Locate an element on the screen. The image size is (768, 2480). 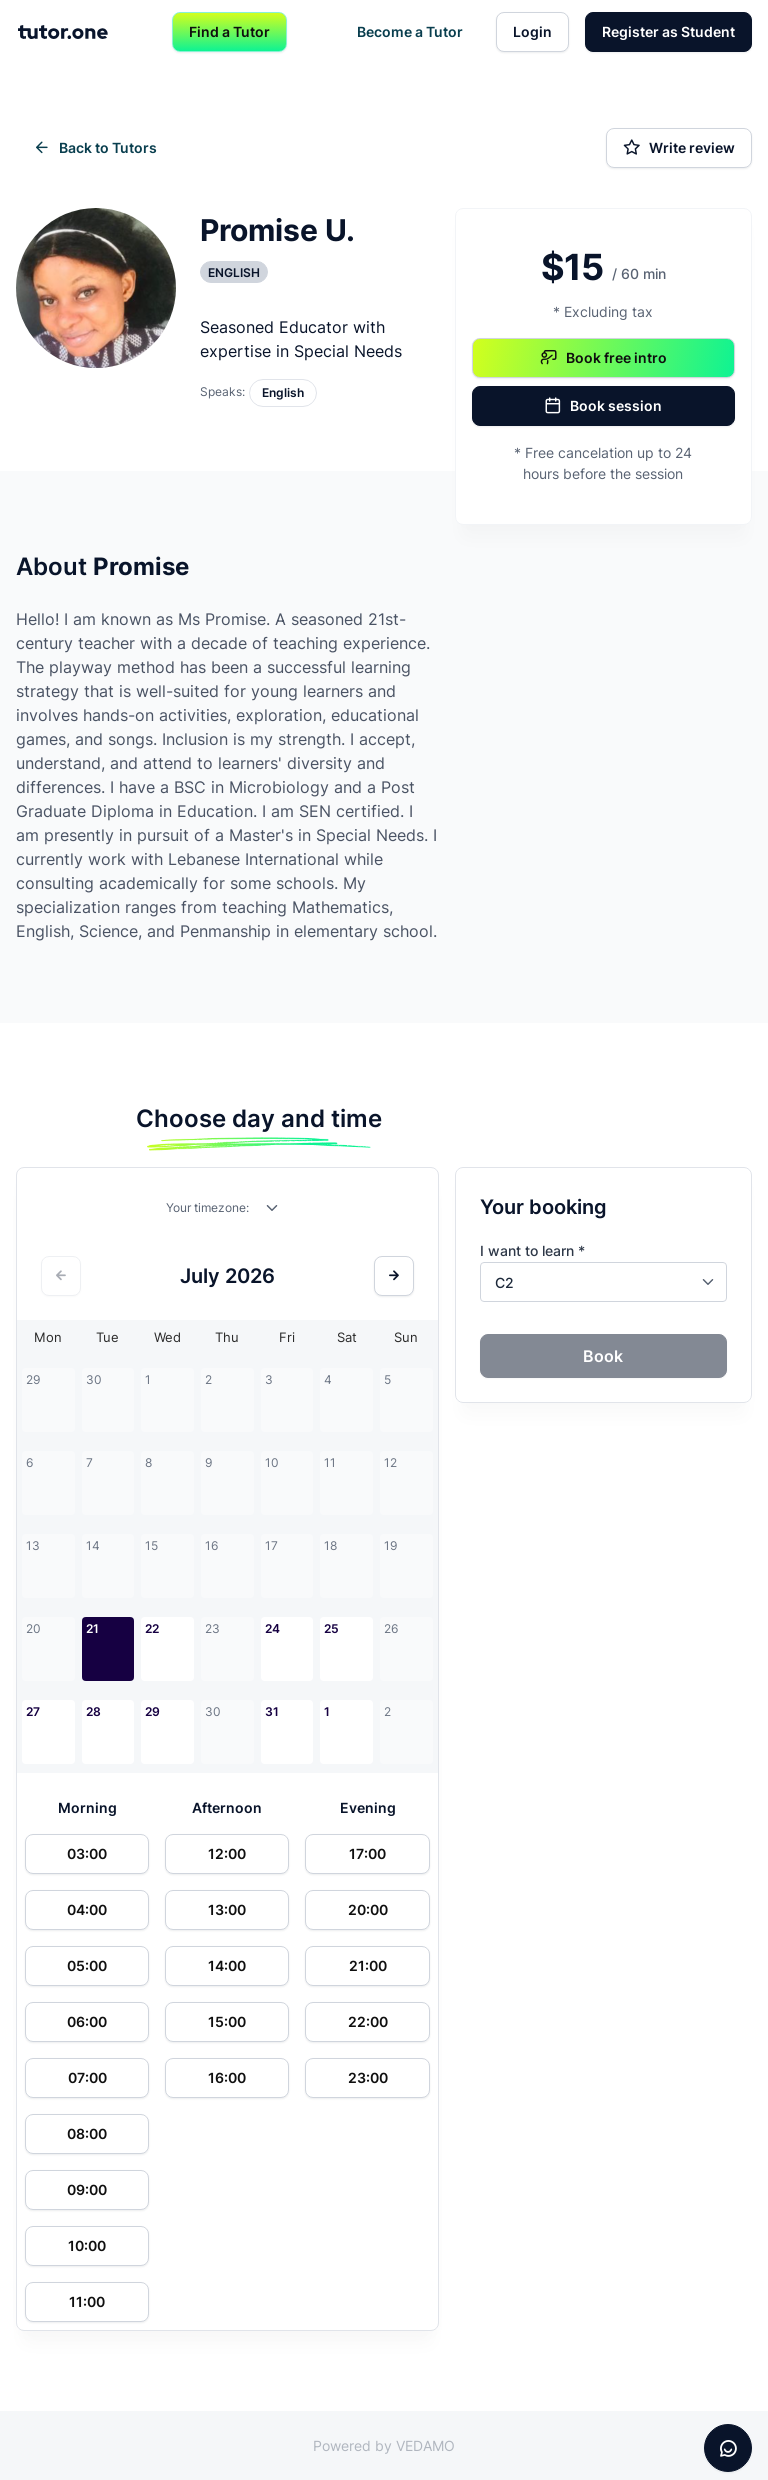
28 is located at coordinates (93, 1711).